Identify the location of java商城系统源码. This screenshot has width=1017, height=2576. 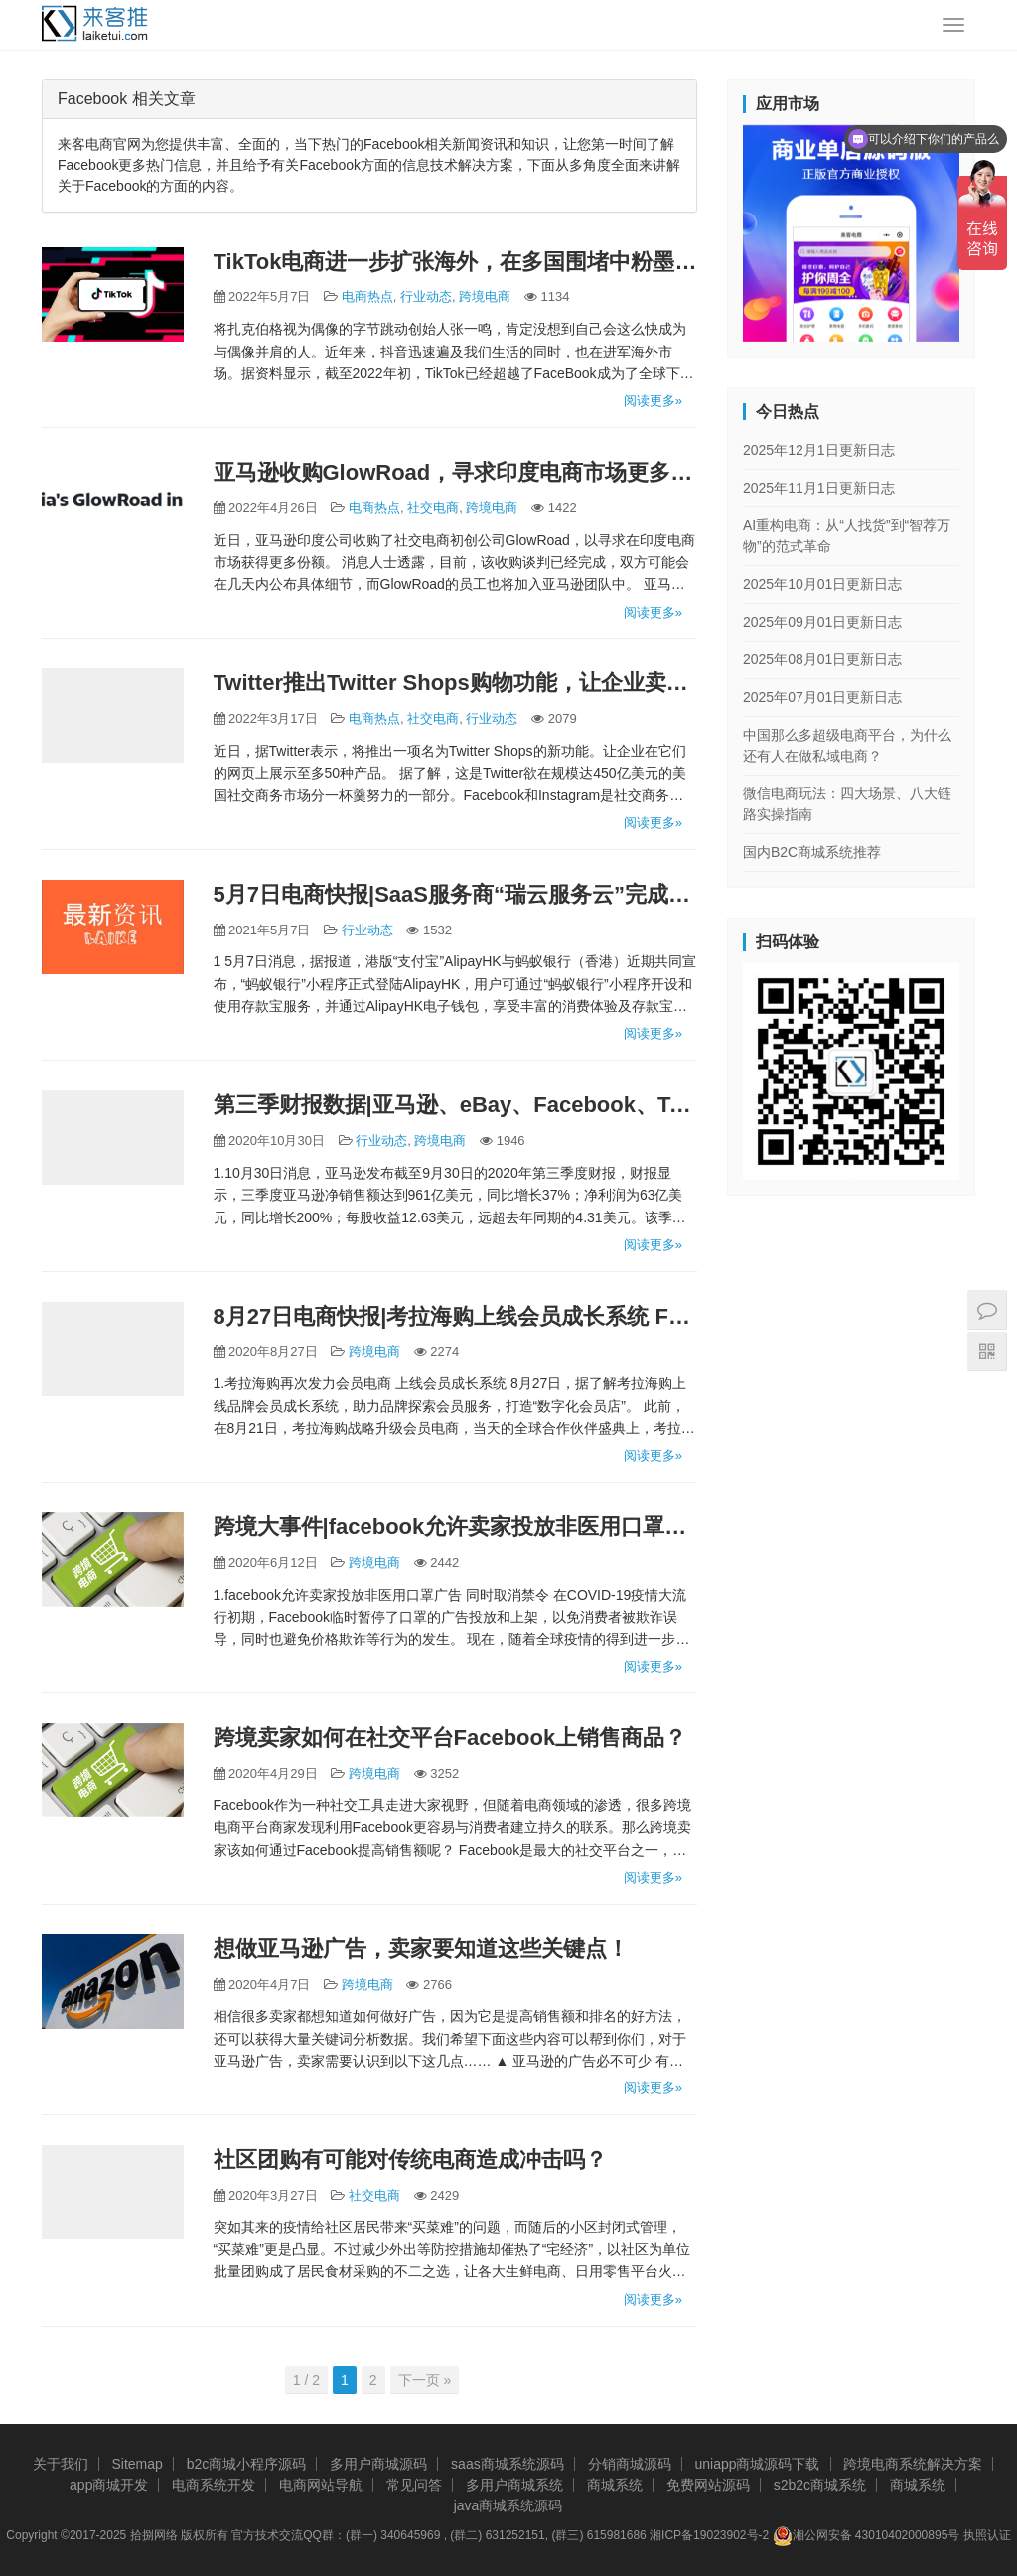
(508, 2505).